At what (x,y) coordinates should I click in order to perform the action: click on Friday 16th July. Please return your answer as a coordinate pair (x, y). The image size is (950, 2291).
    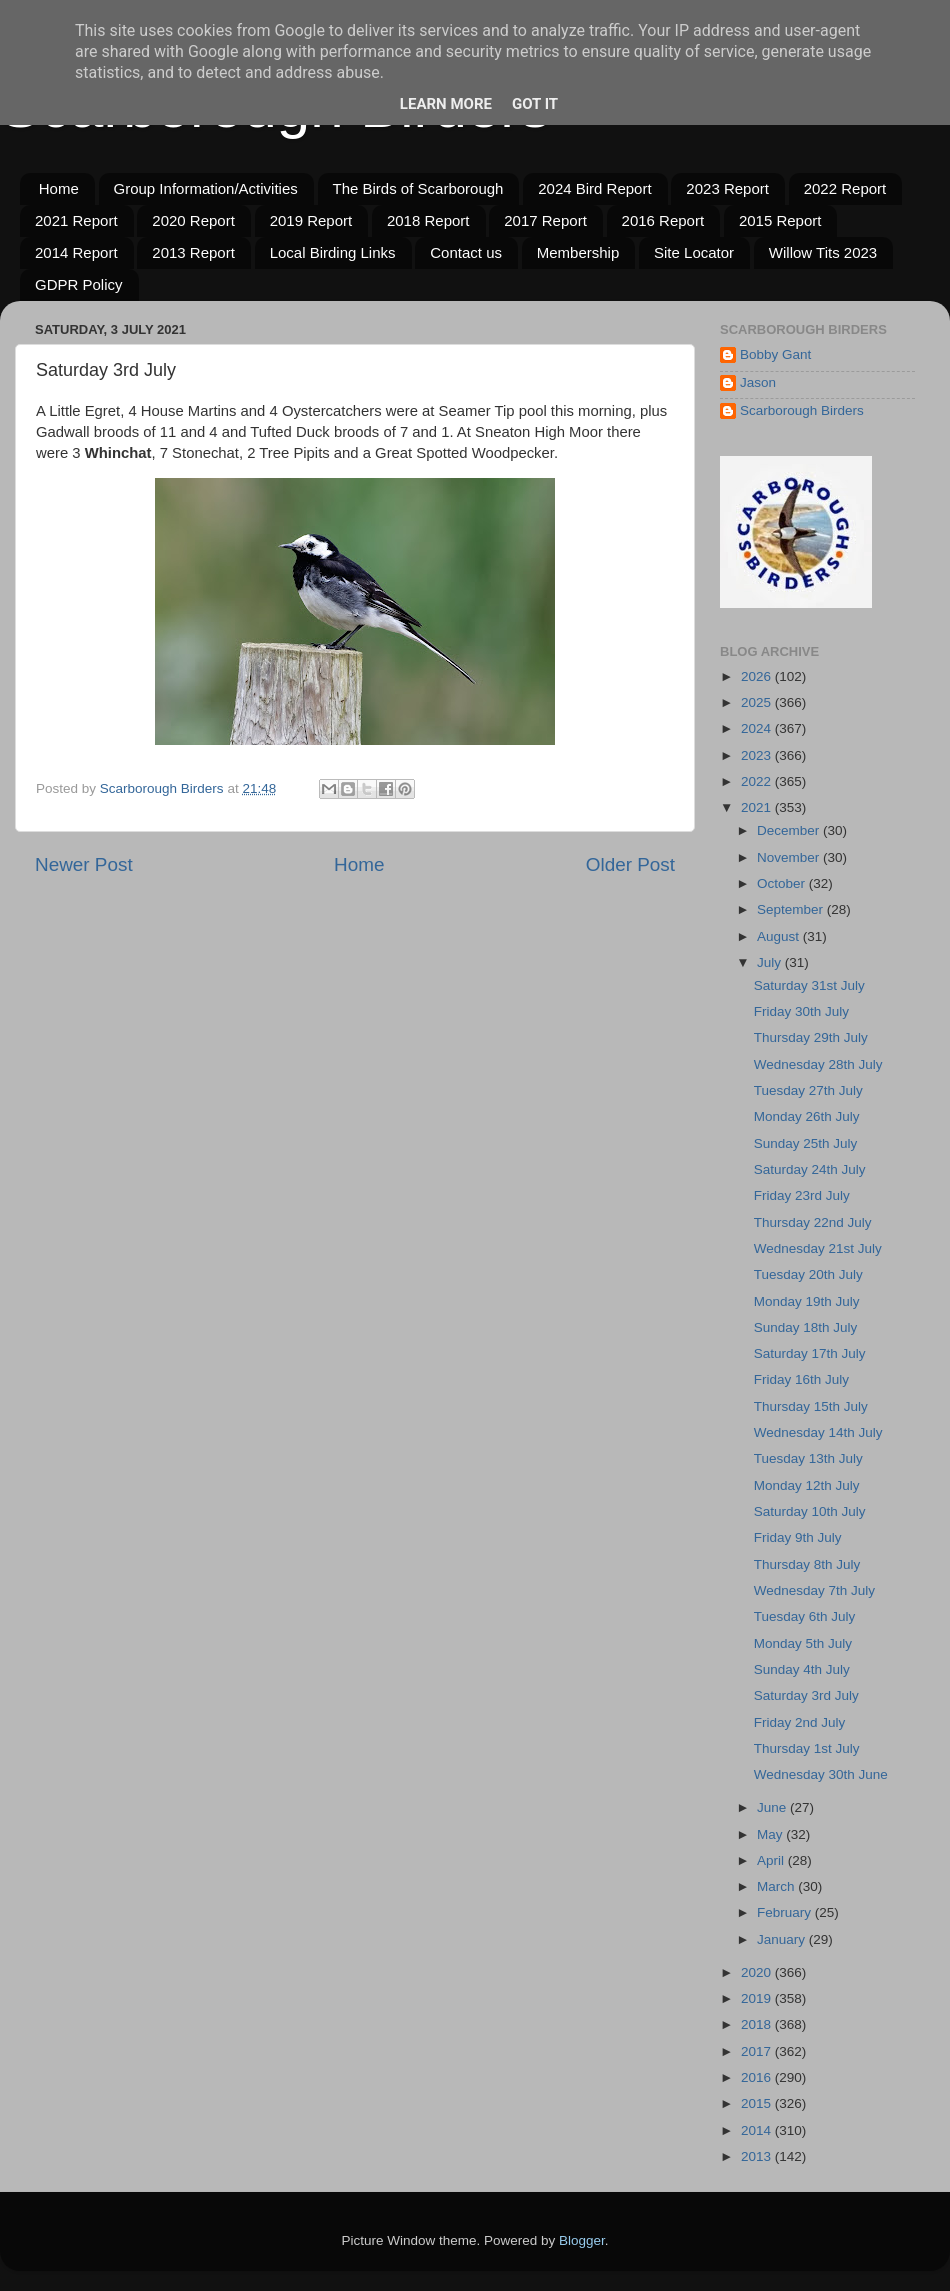
    Looking at the image, I should click on (801, 1379).